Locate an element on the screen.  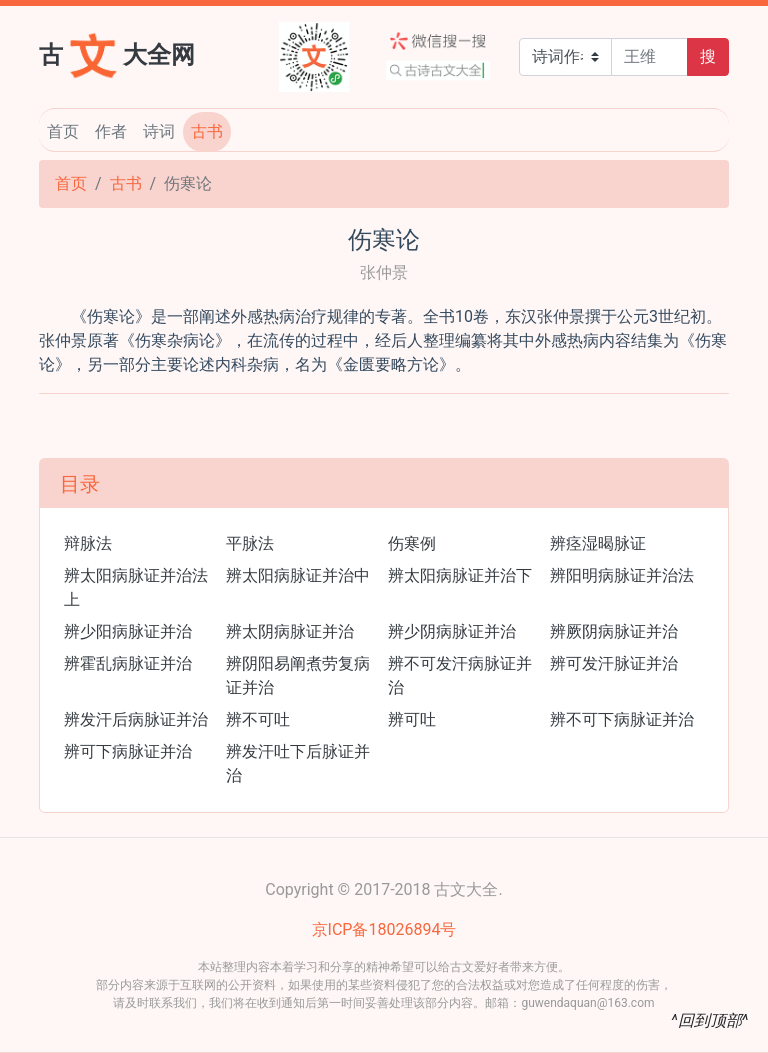
辨发汗后病脉证并治 is located at coordinates (136, 719).